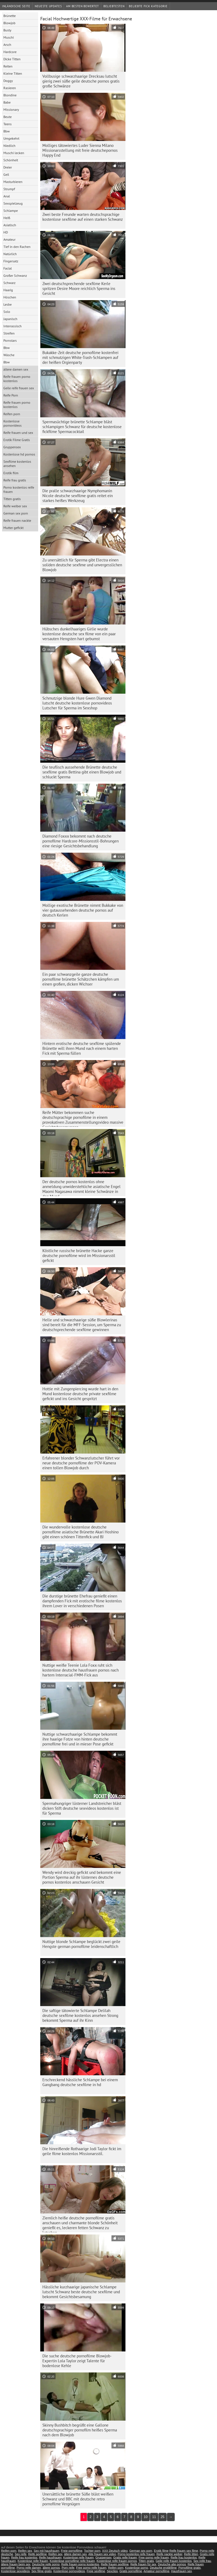 Image resolution: width=217 pixels, height=2576 pixels. Describe the element at coordinates (17, 463) in the screenshot. I see `Sexfilme kostenlos ansehen` at that location.